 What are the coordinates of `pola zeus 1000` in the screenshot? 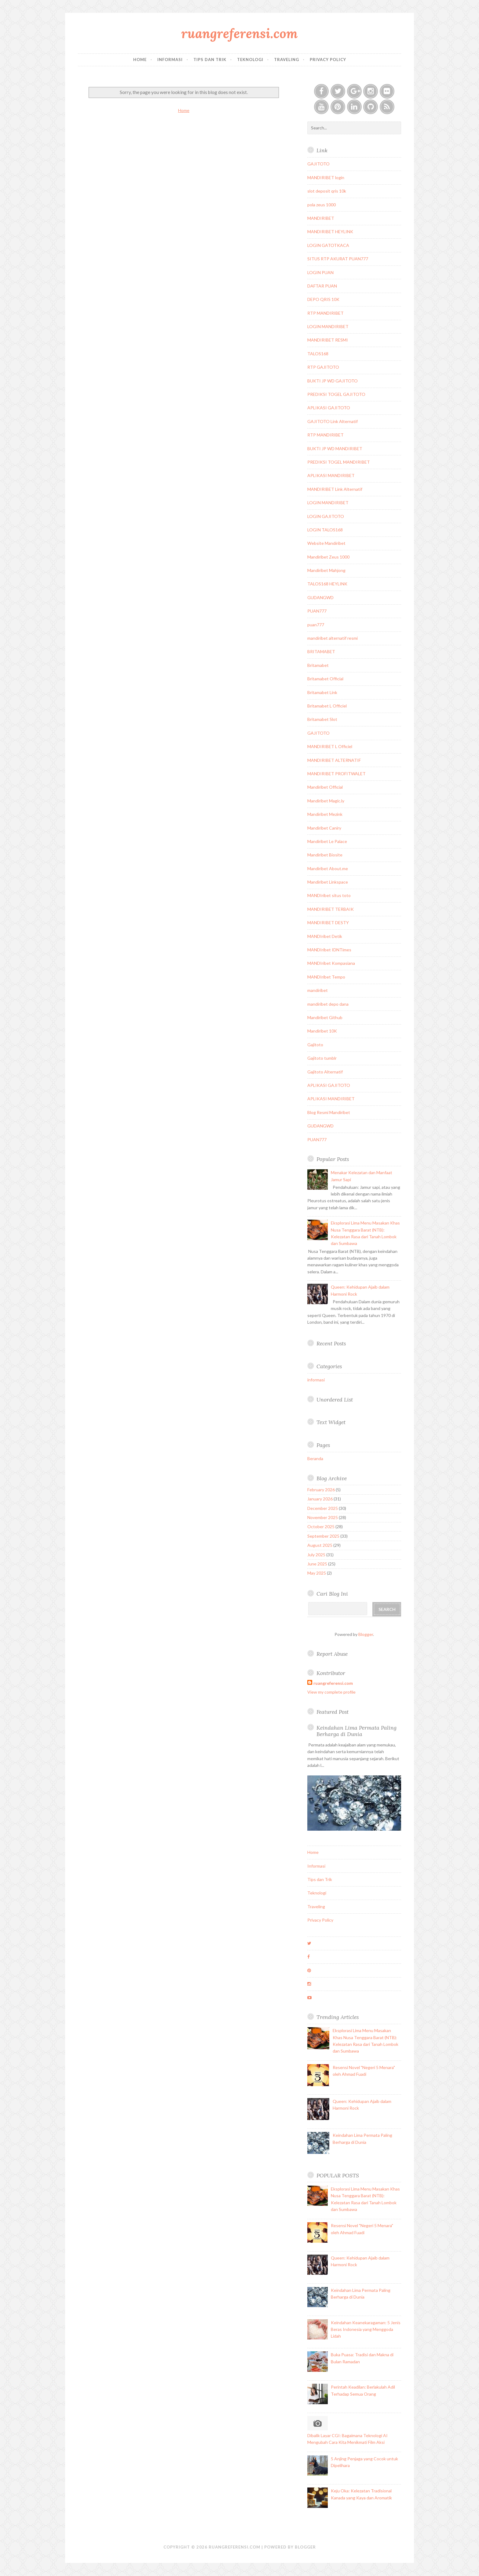 It's located at (321, 204).